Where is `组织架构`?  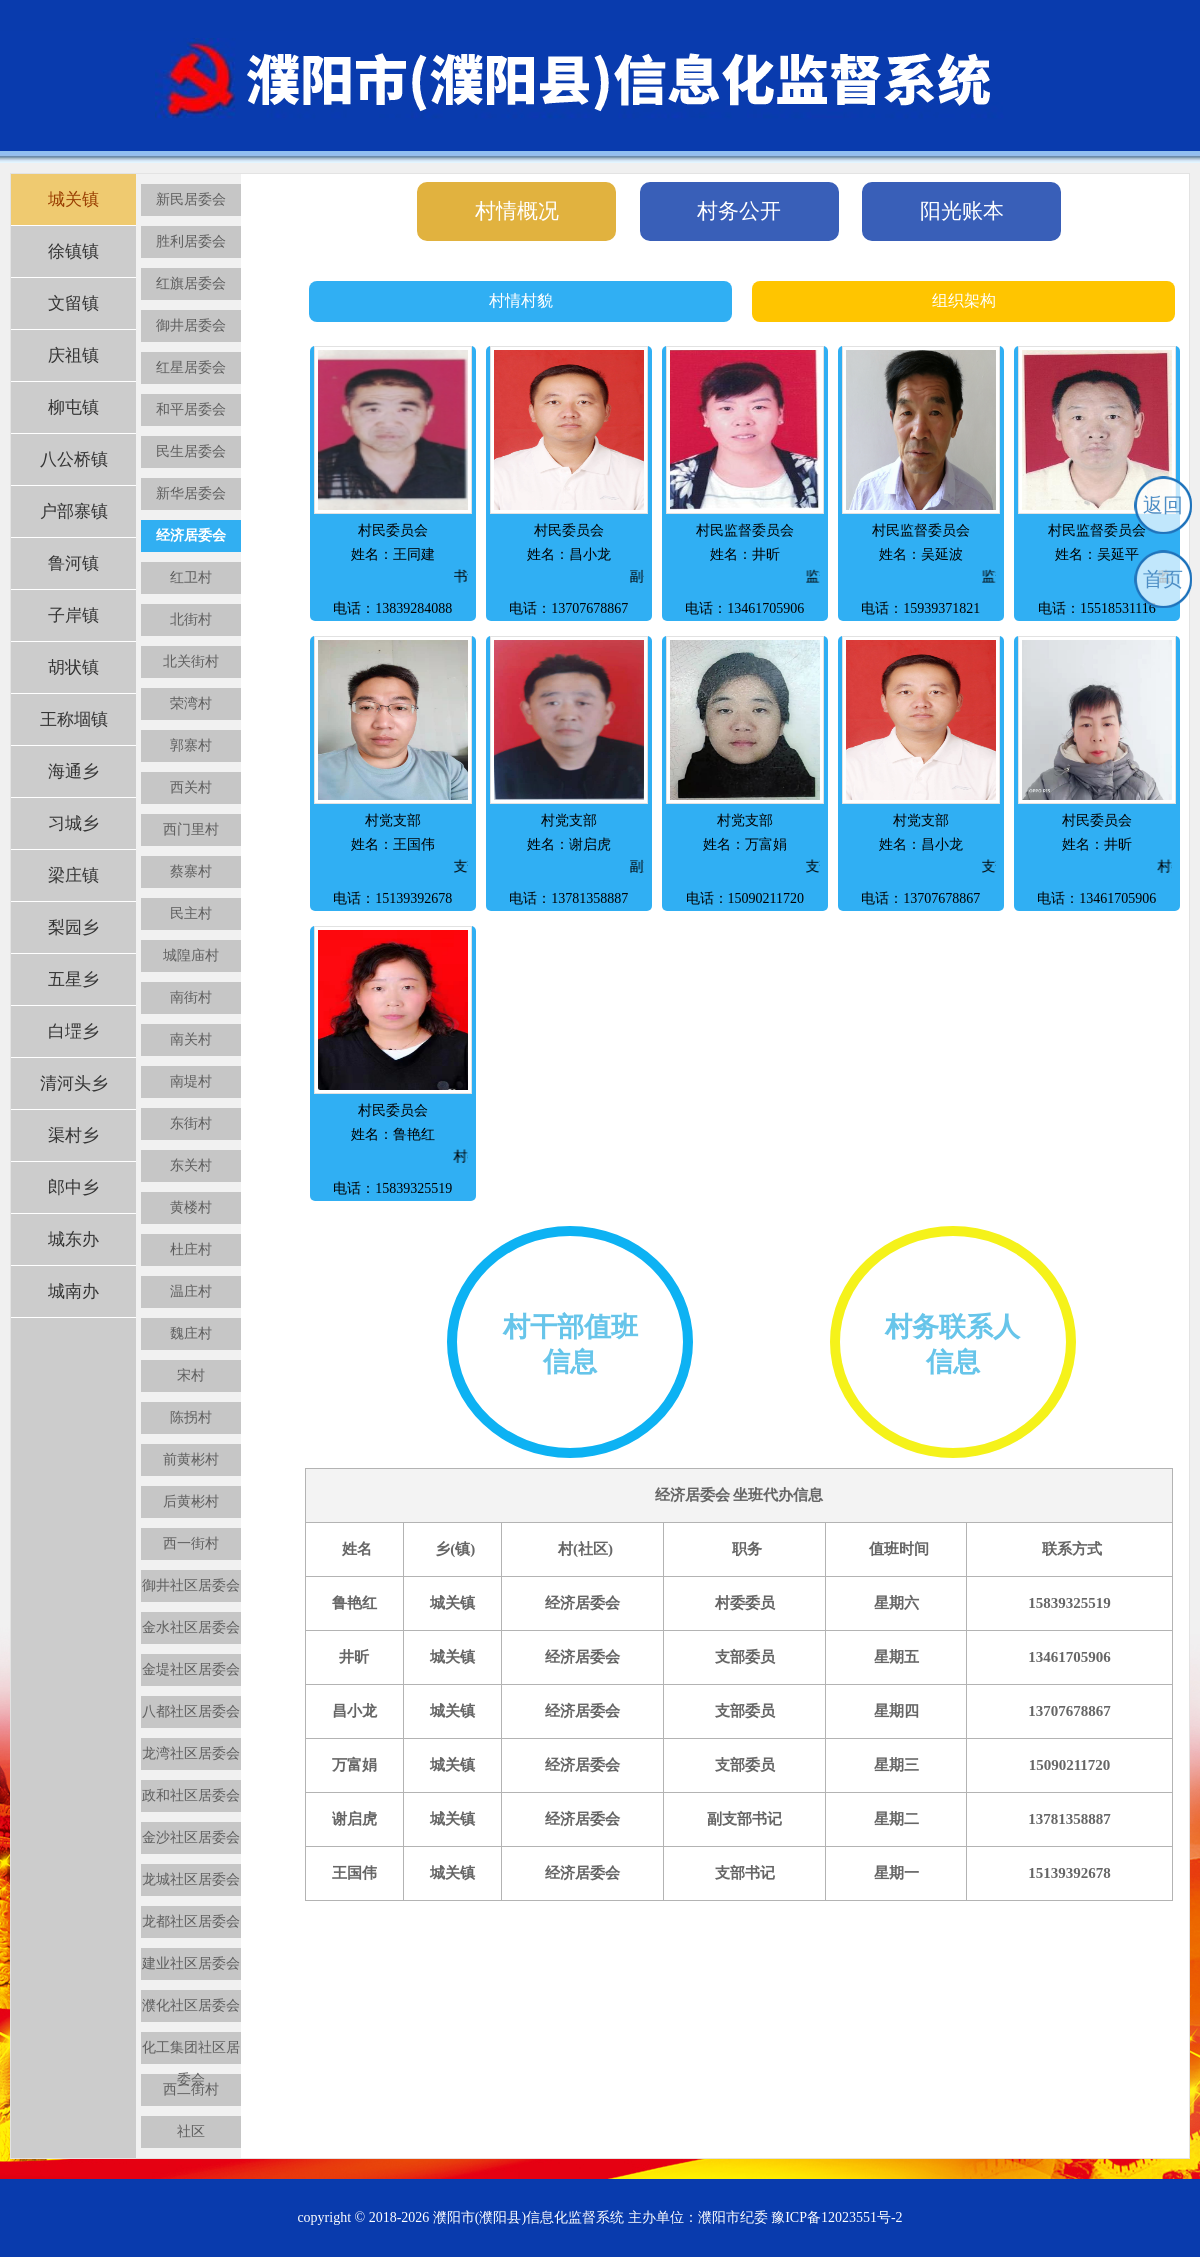
组织架构 is located at coordinates (964, 300).